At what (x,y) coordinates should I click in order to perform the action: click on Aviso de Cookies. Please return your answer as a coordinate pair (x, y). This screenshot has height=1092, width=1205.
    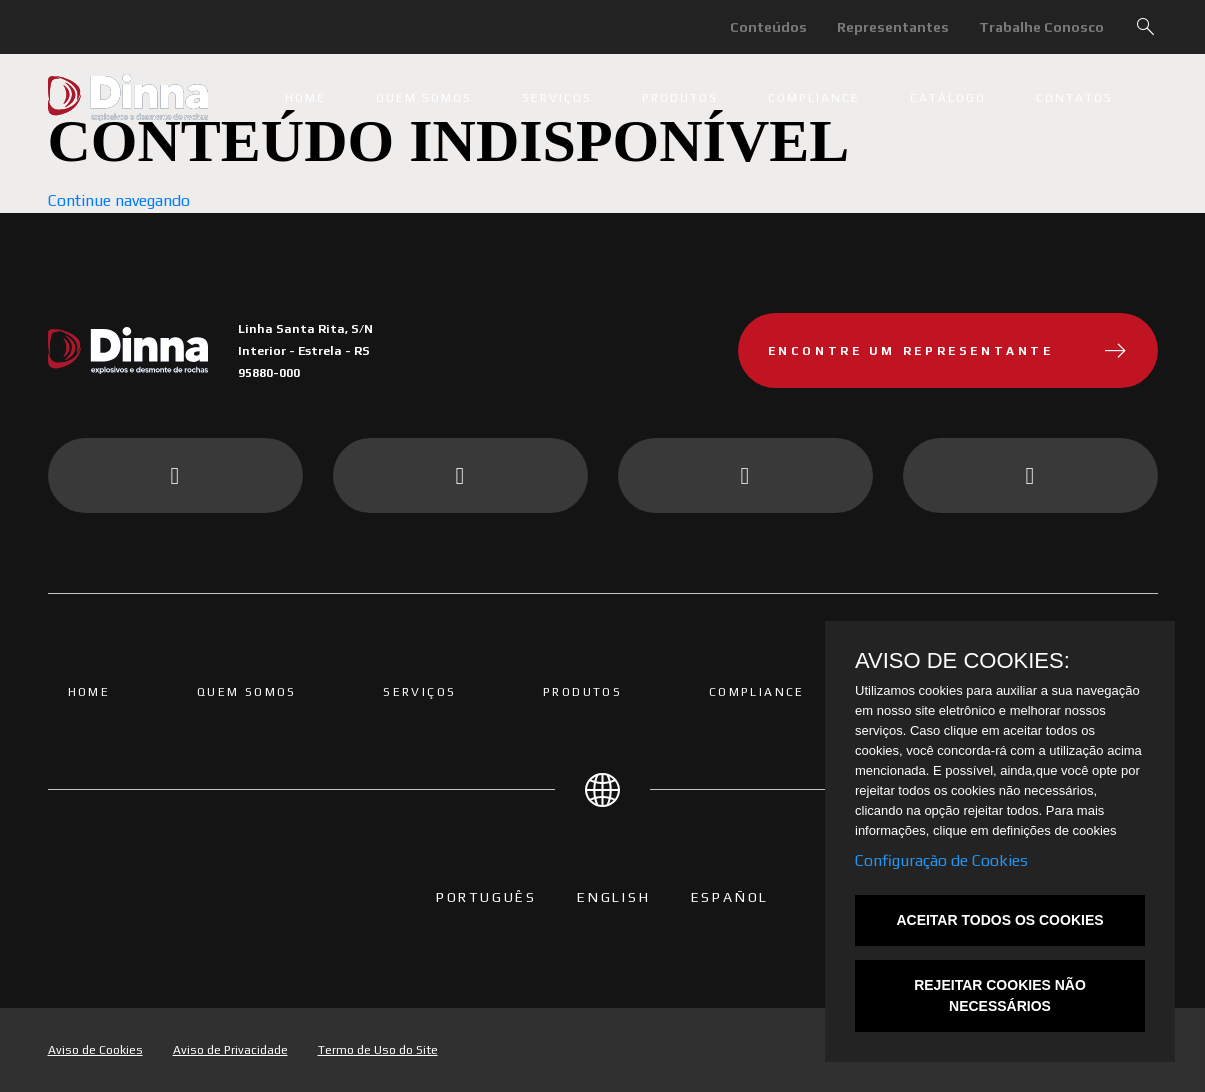
    Looking at the image, I should click on (95, 1050).